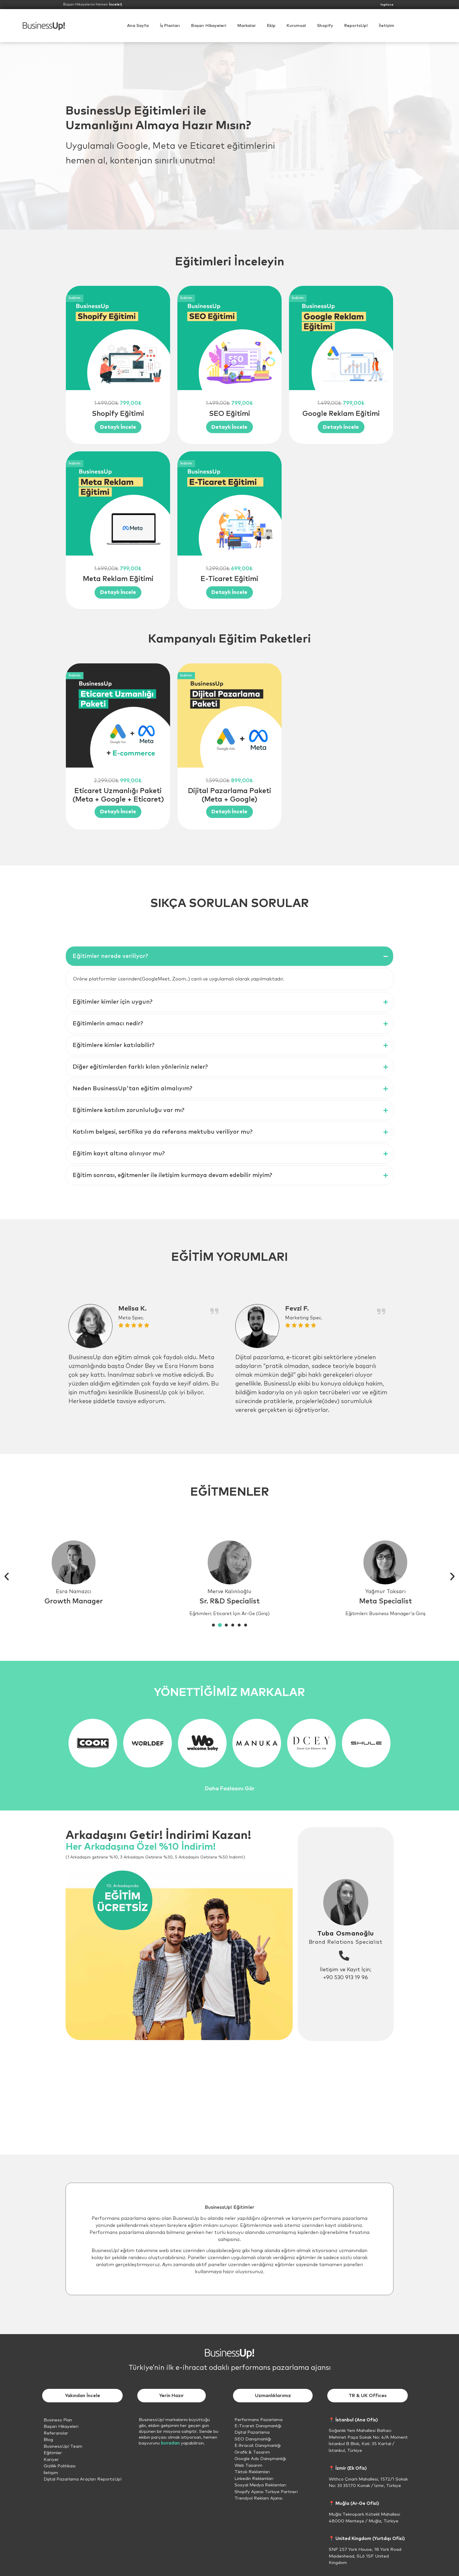 The image size is (459, 2576). What do you see at coordinates (356, 26) in the screenshot?
I see `ReportsUp!` at bounding box center [356, 26].